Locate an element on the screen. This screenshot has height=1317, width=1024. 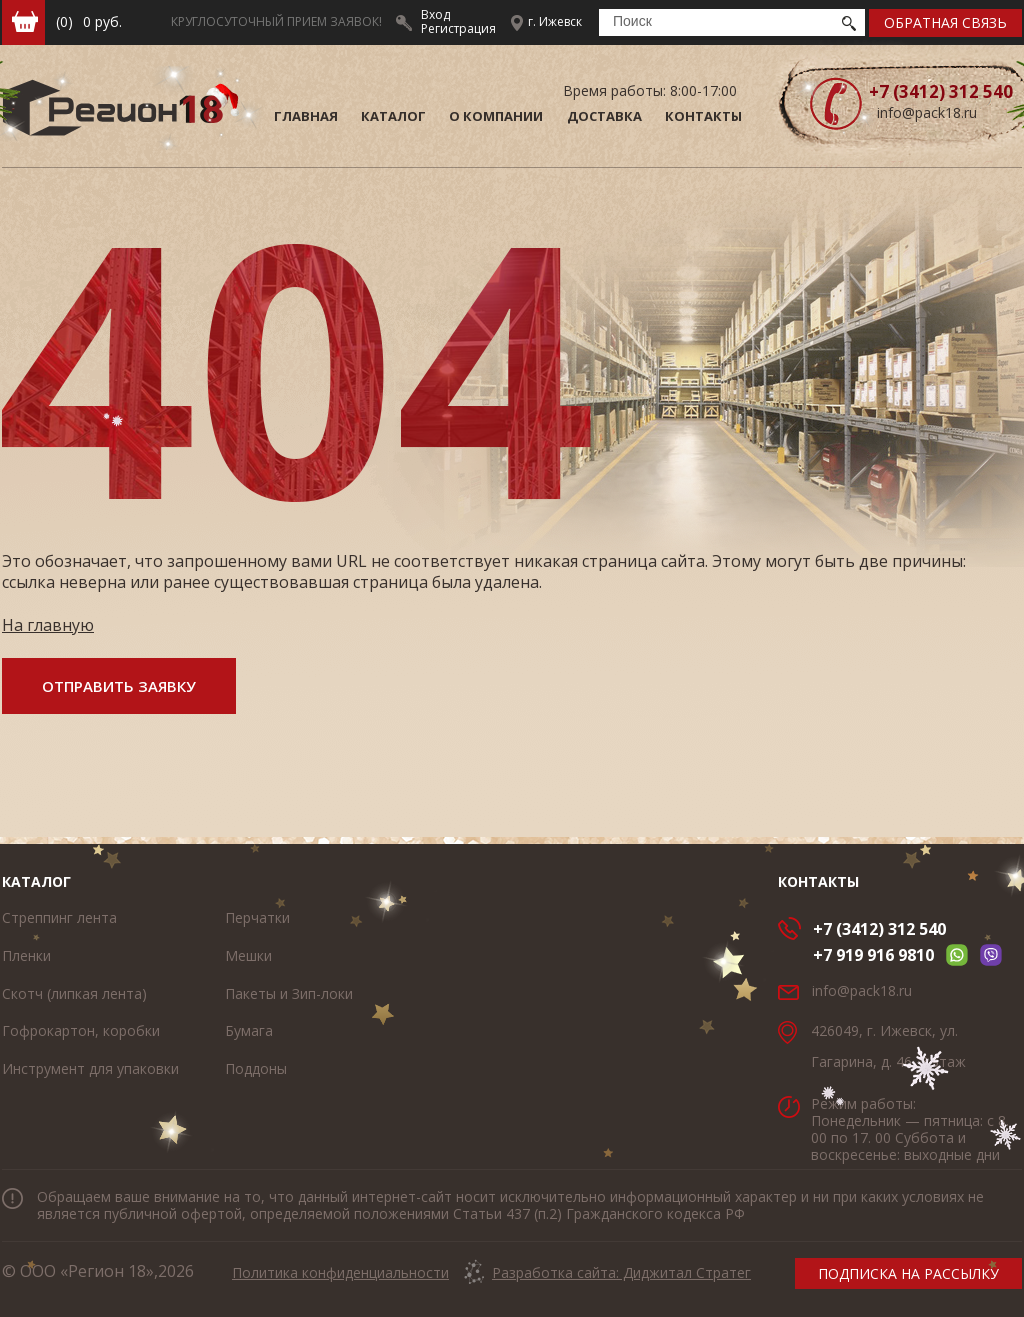
подписка на рассылку is located at coordinates (908, 1273).